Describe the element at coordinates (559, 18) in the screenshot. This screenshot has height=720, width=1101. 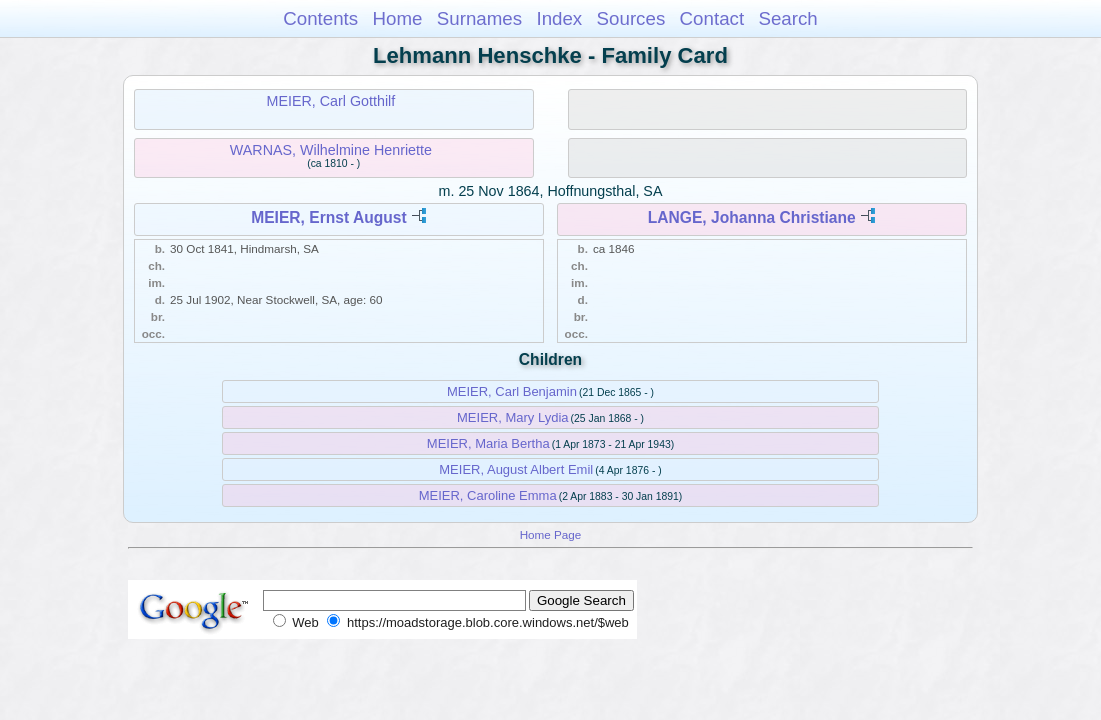
I see `Index` at that location.